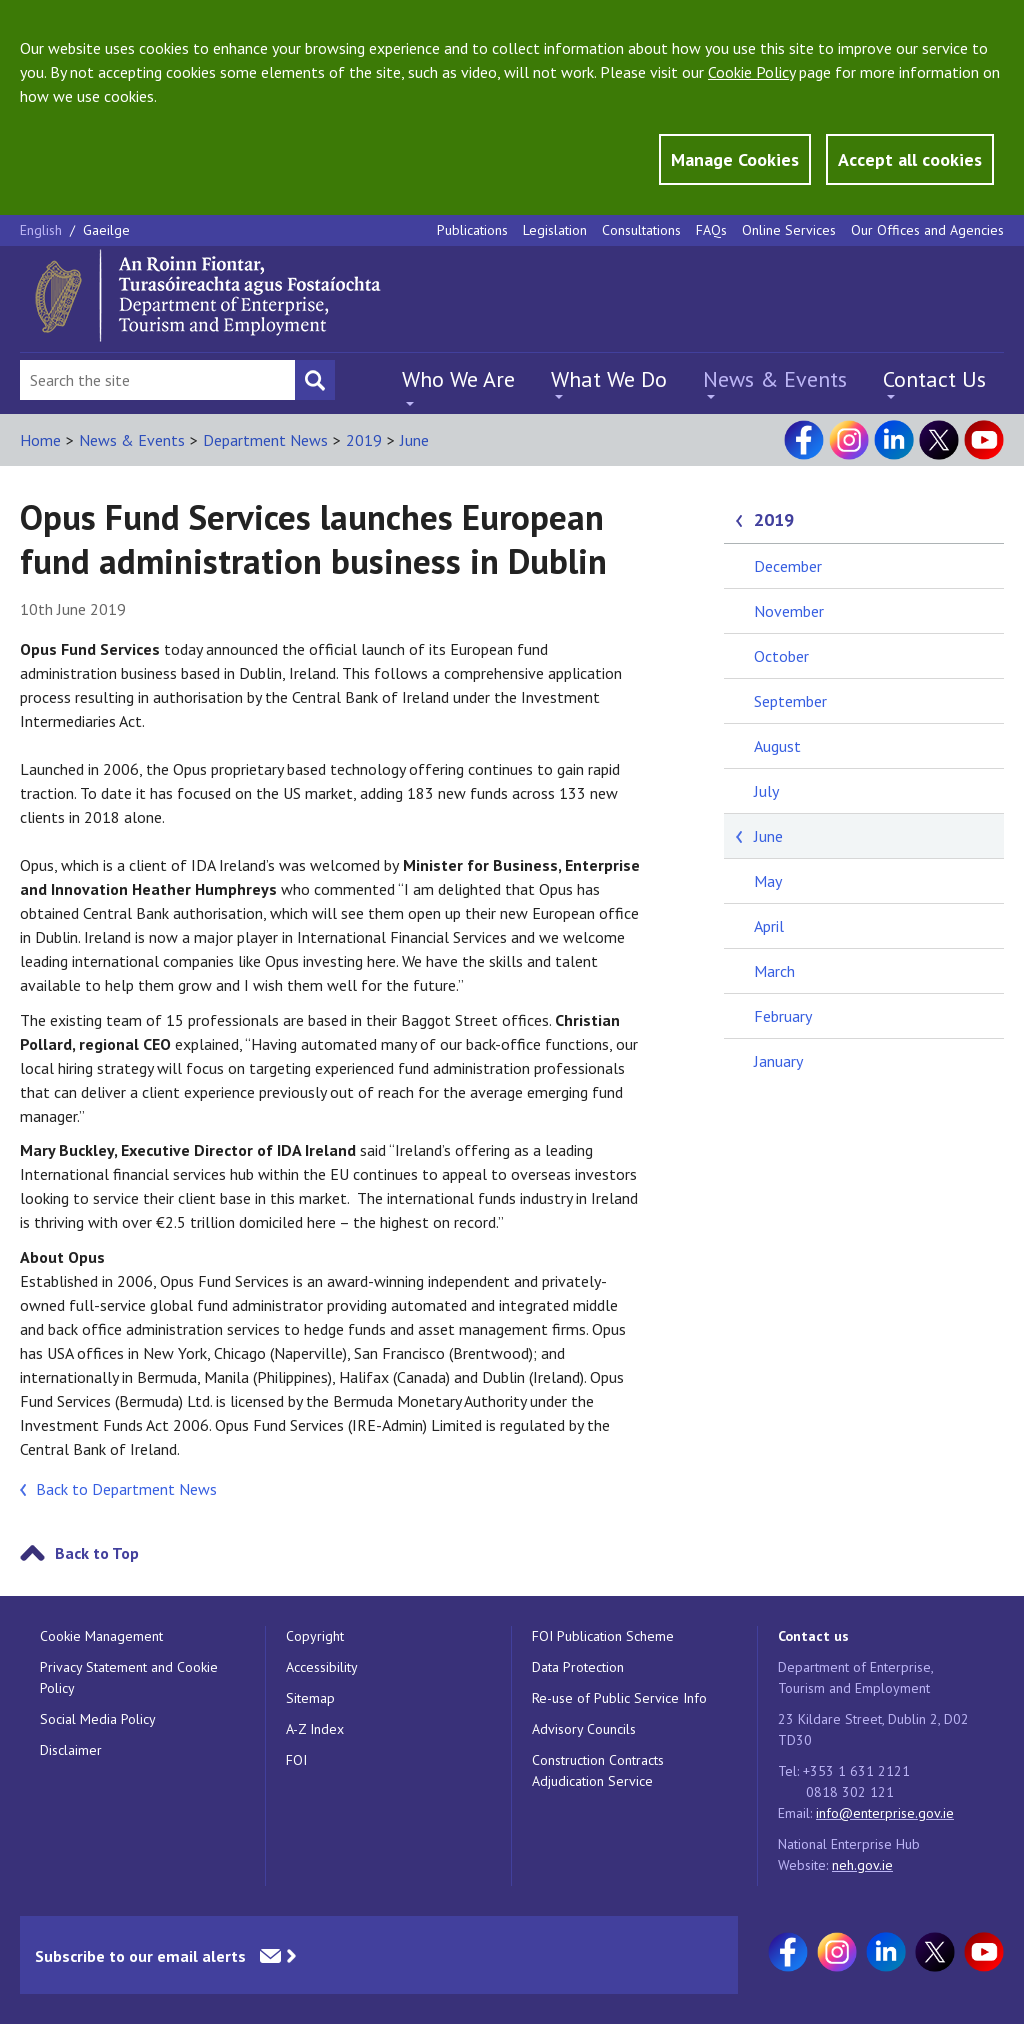  I want to click on Back to Department News, so click(126, 1489).